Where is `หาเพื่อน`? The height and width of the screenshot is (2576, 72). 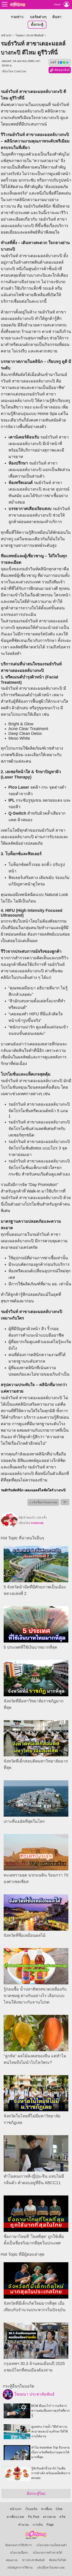
หาเพื่อน is located at coordinates (46, 2509).